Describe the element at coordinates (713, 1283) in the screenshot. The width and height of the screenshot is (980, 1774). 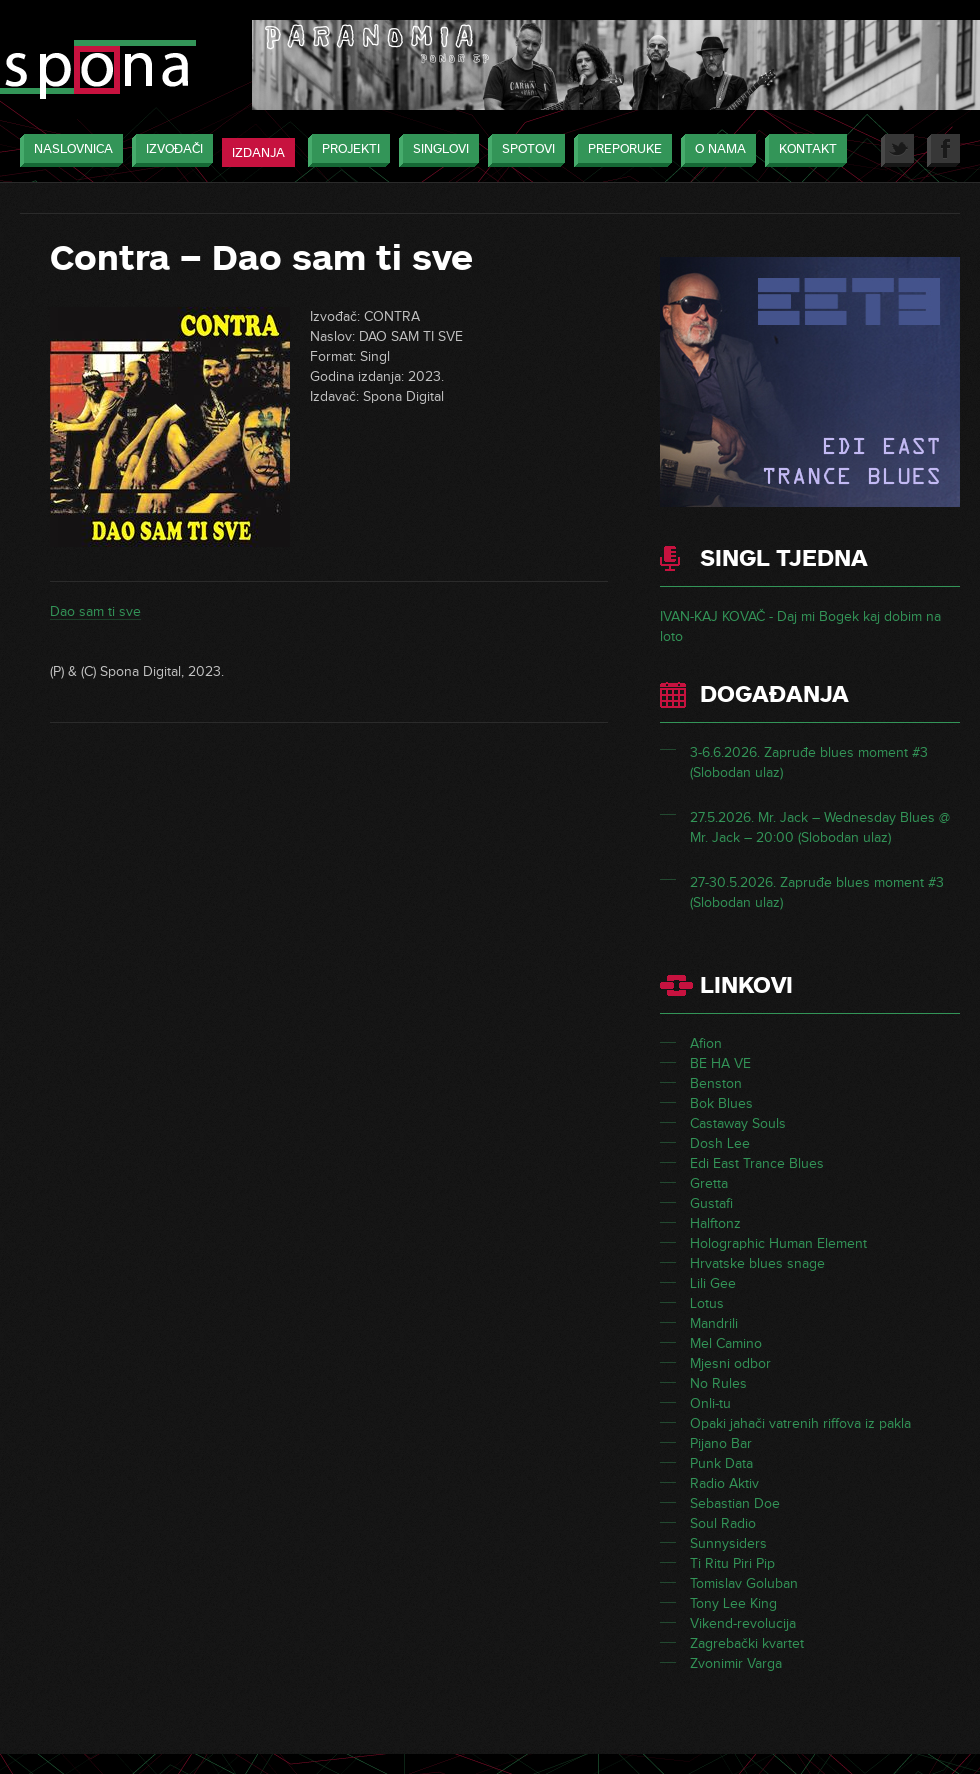
I see `Lili Gee` at that location.